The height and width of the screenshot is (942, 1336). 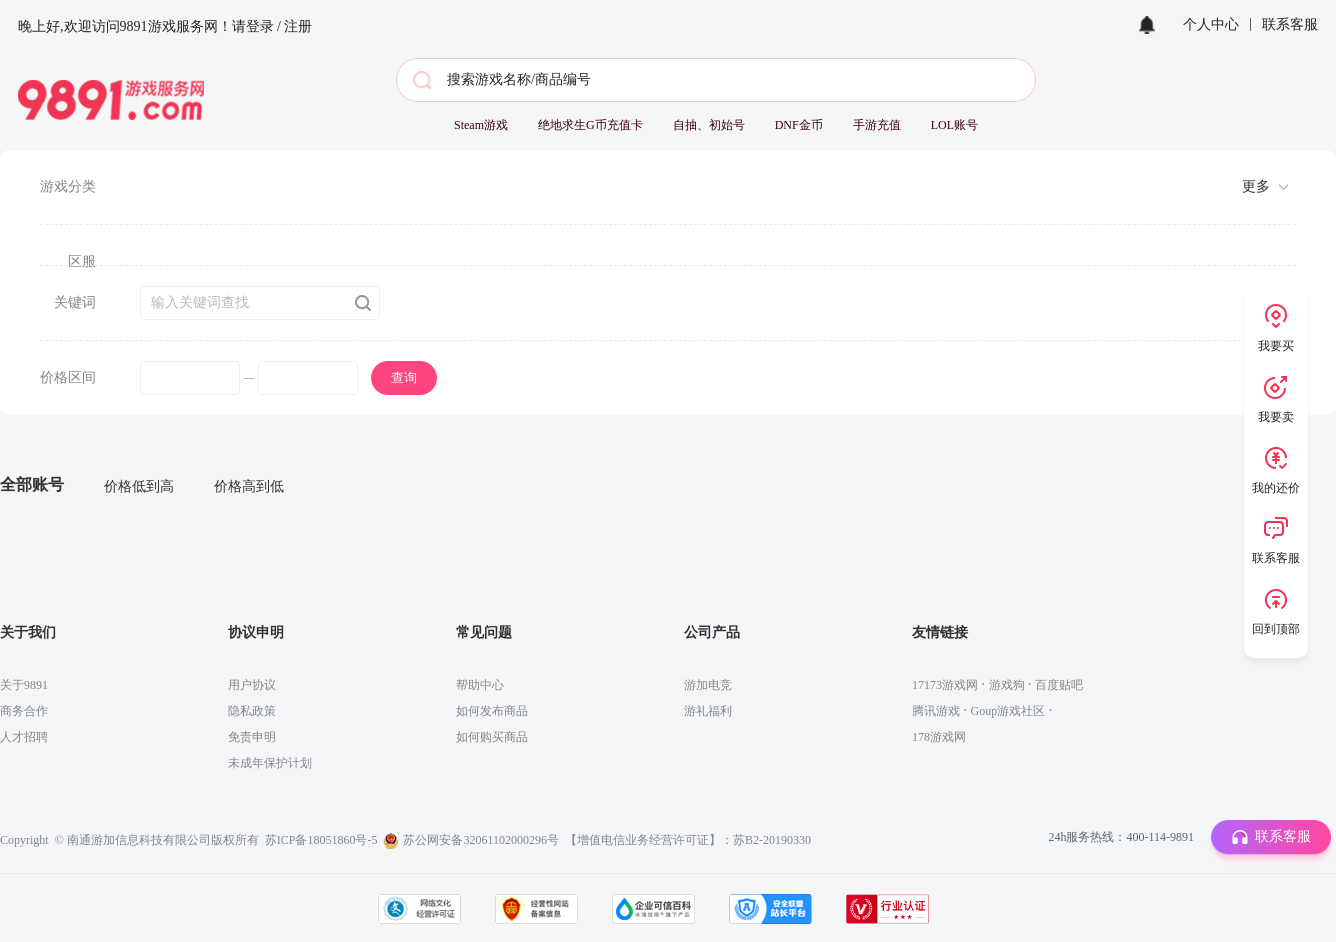 I want to click on 如何购买商品, so click(x=492, y=737).